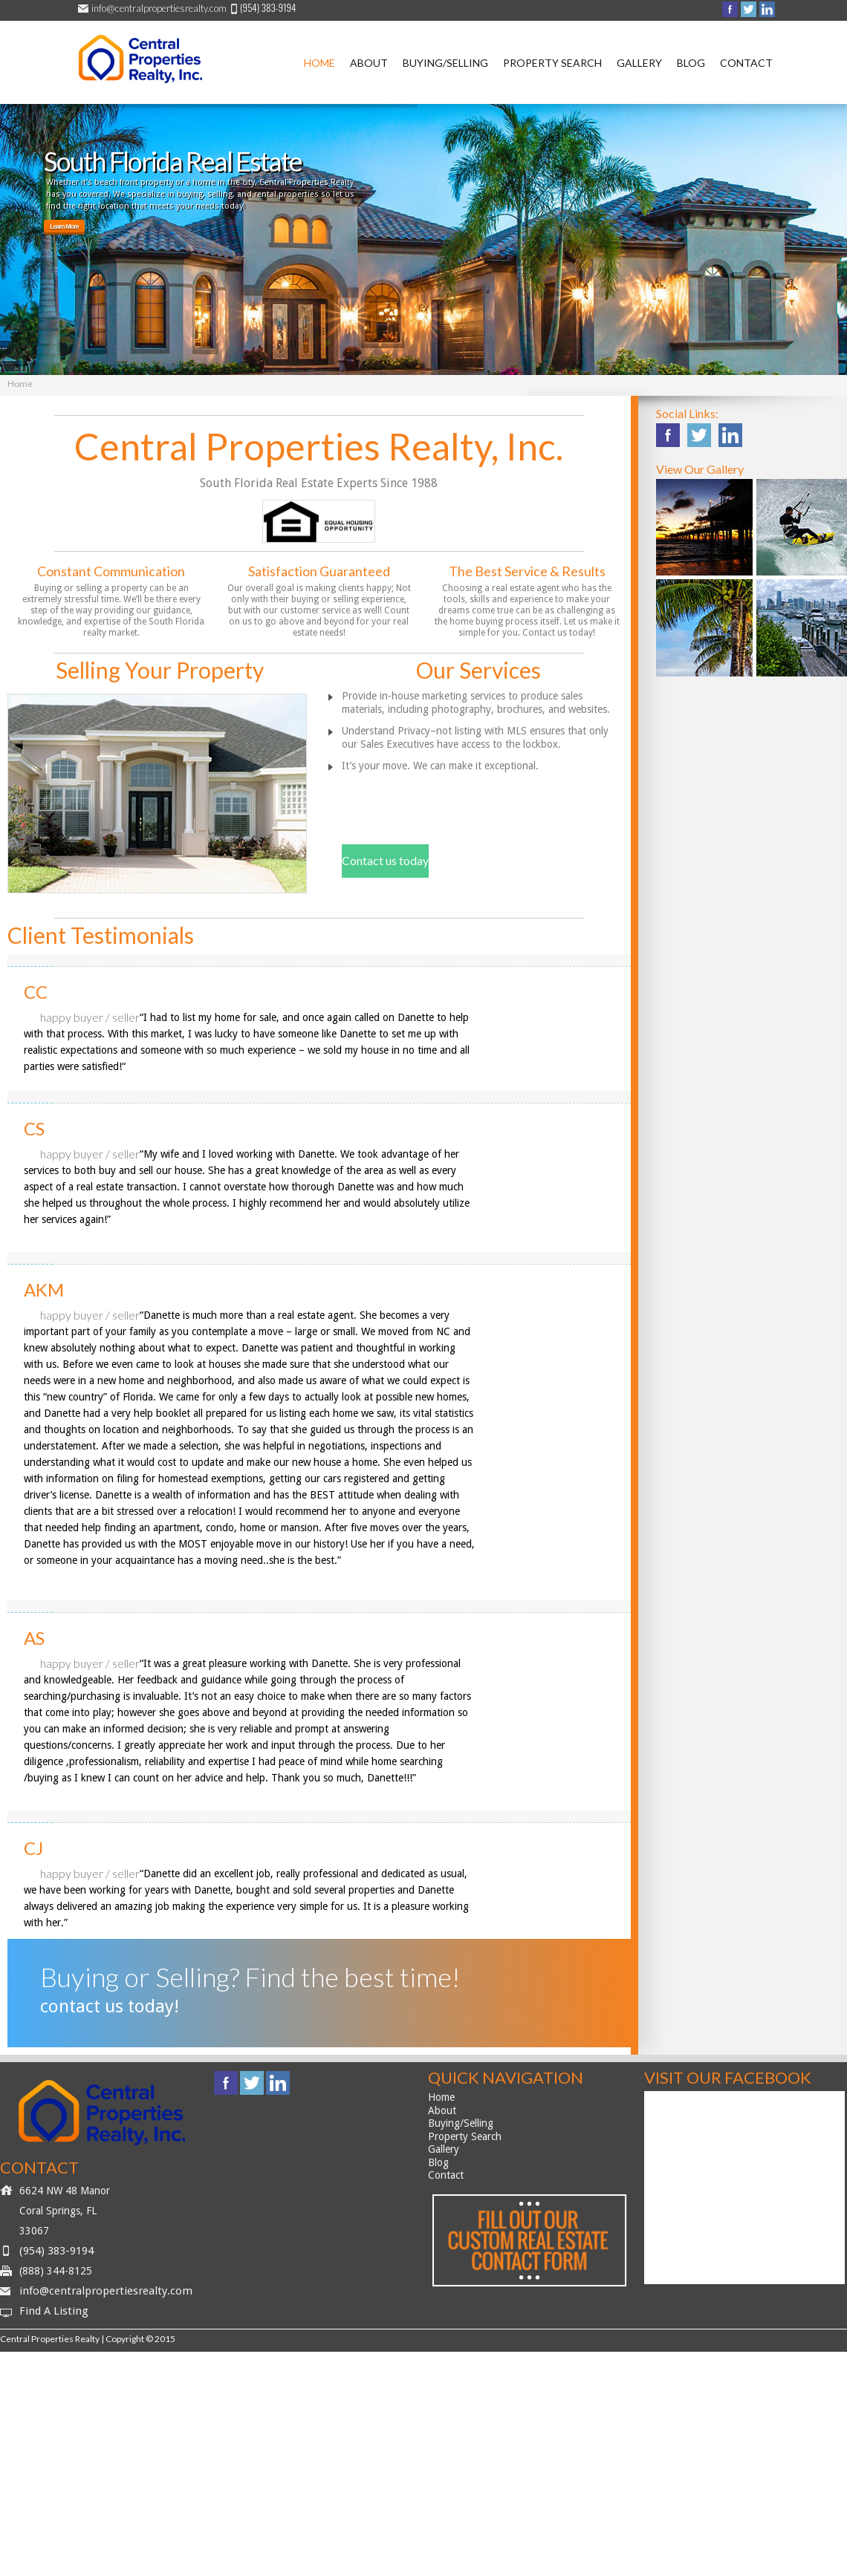 The height and width of the screenshot is (2576, 847). Describe the element at coordinates (159, 8) in the screenshot. I see `info@centralpropertiesrealty.com` at that location.